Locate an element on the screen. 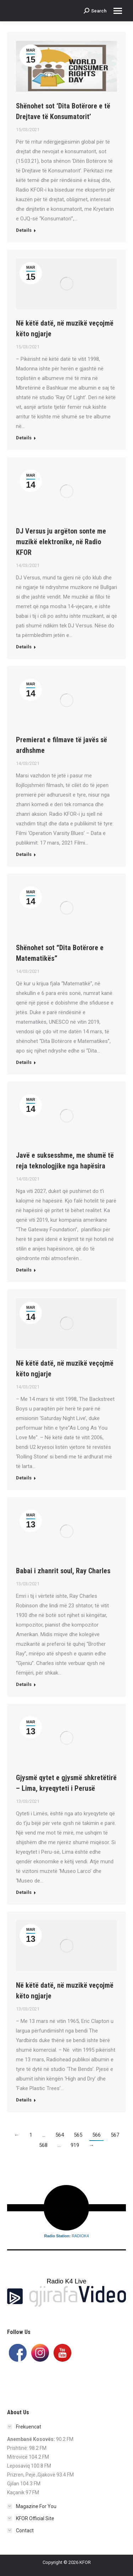  568 is located at coordinates (43, 2145).